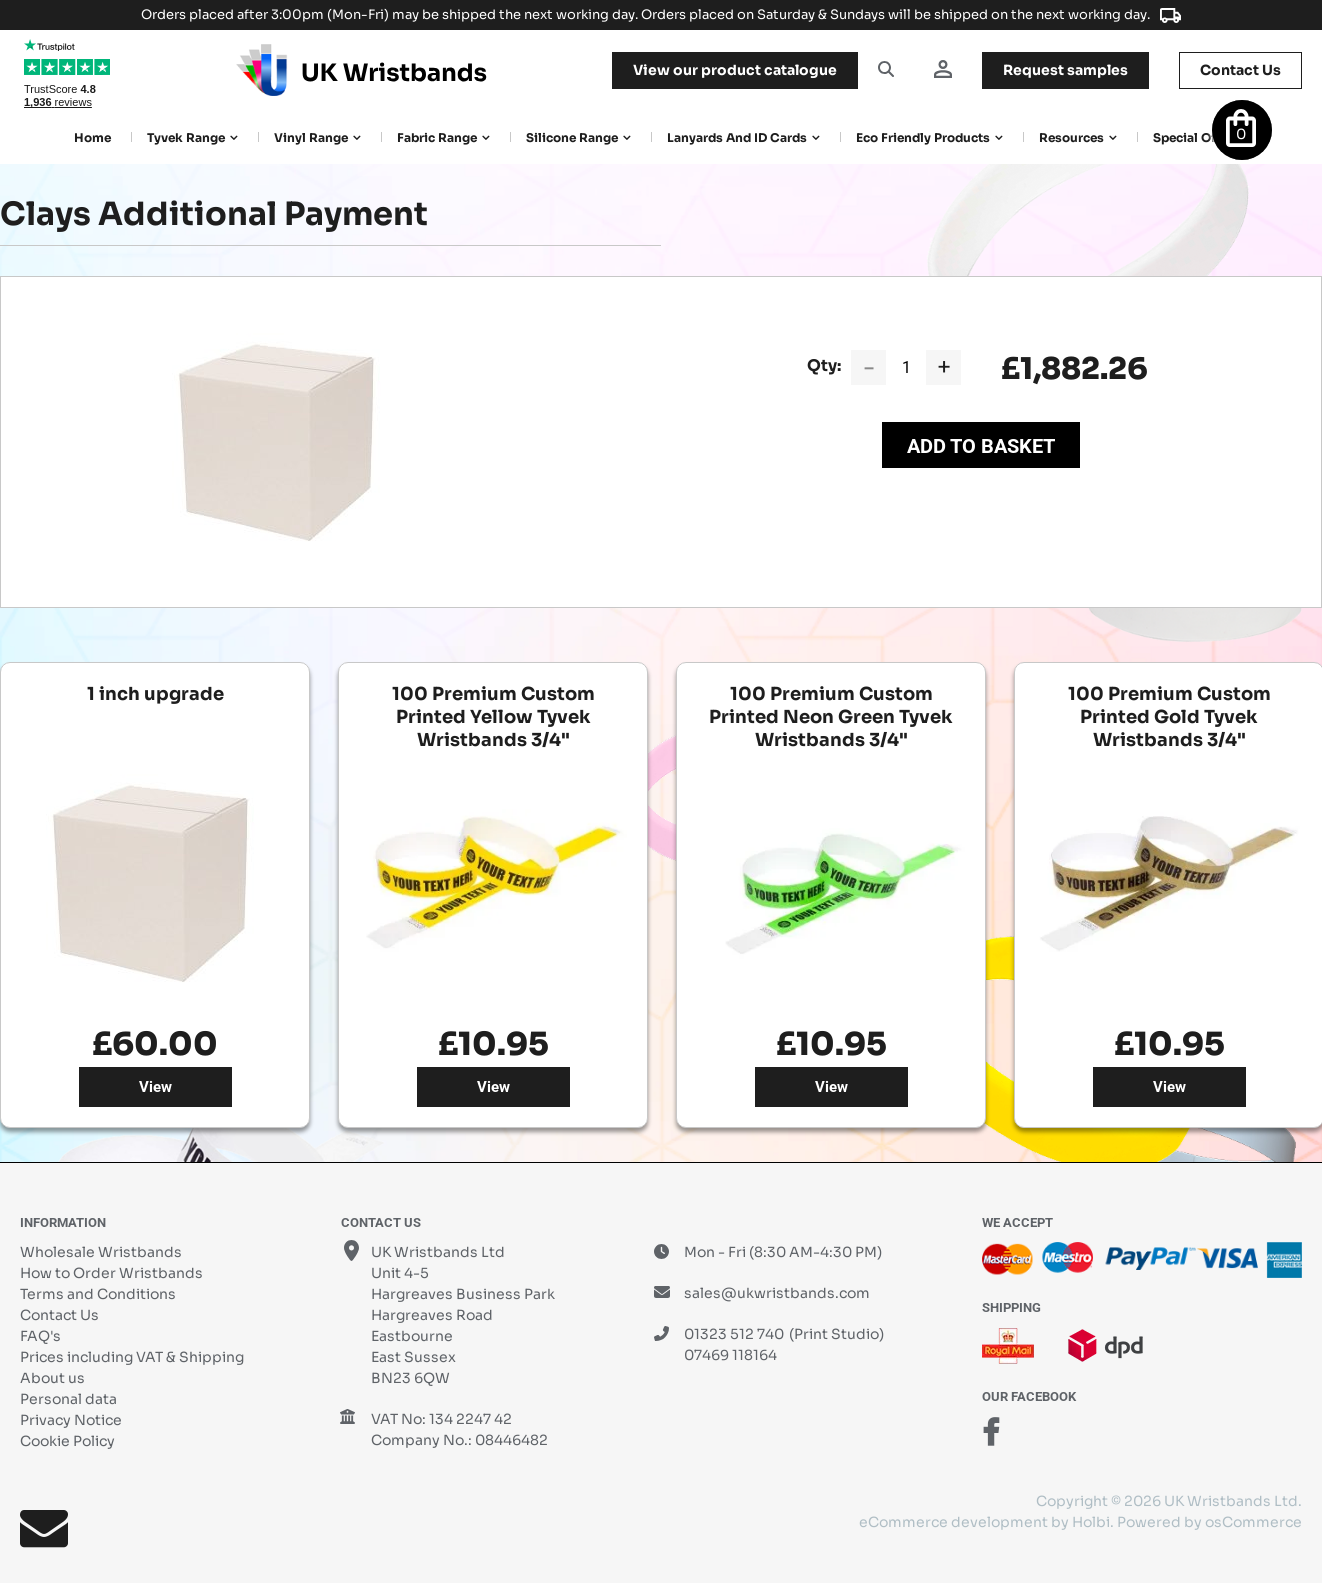 This screenshot has height=1583, width=1322. What do you see at coordinates (953, 1522) in the screenshot?
I see `eCommerce development` at bounding box center [953, 1522].